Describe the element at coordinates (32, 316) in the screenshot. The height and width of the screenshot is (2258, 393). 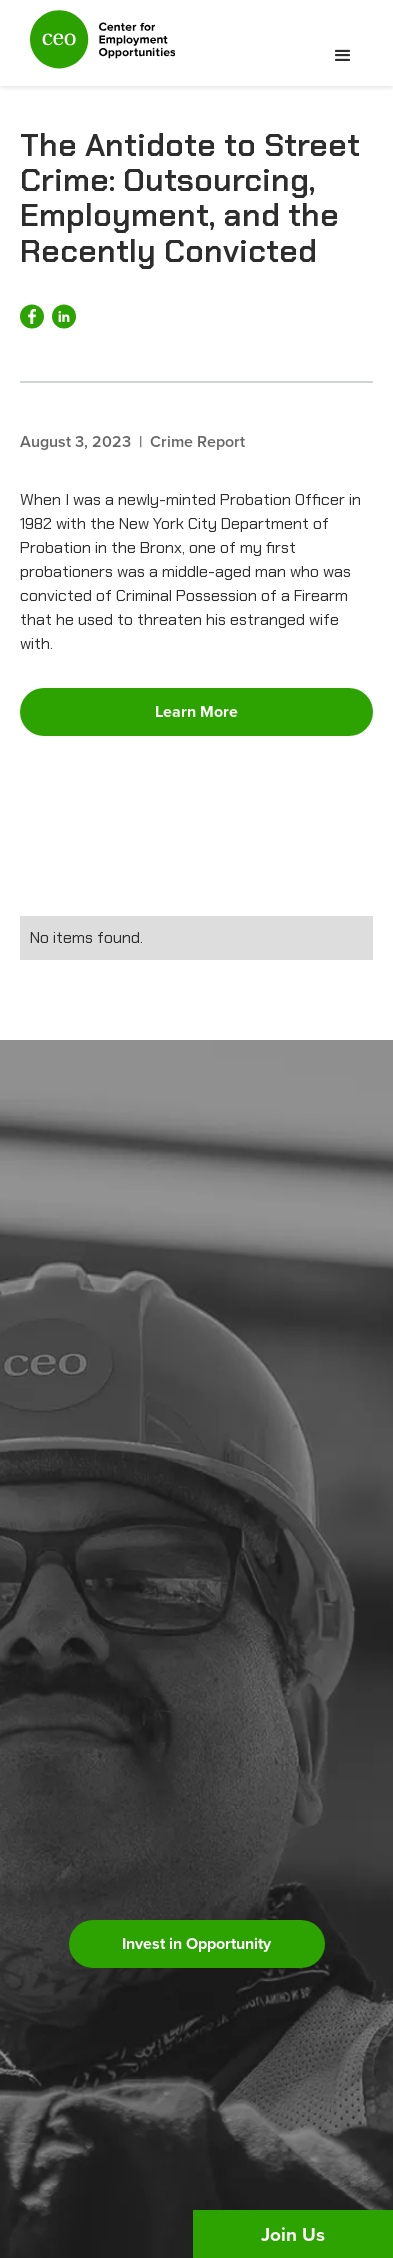
I see `[Share on Facebook]` at that location.